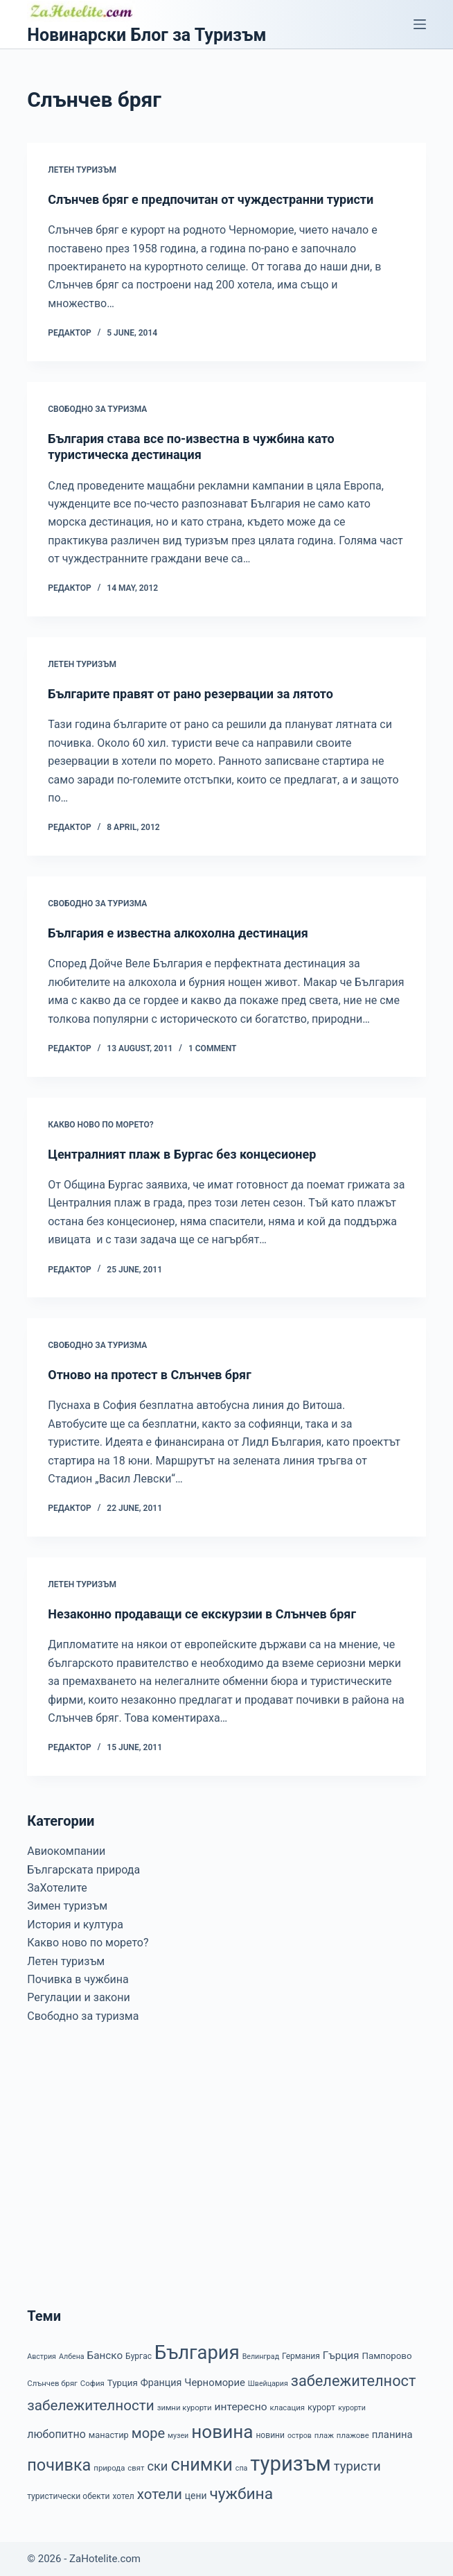  I want to click on Какво ново по морето?, so click(101, 1125).